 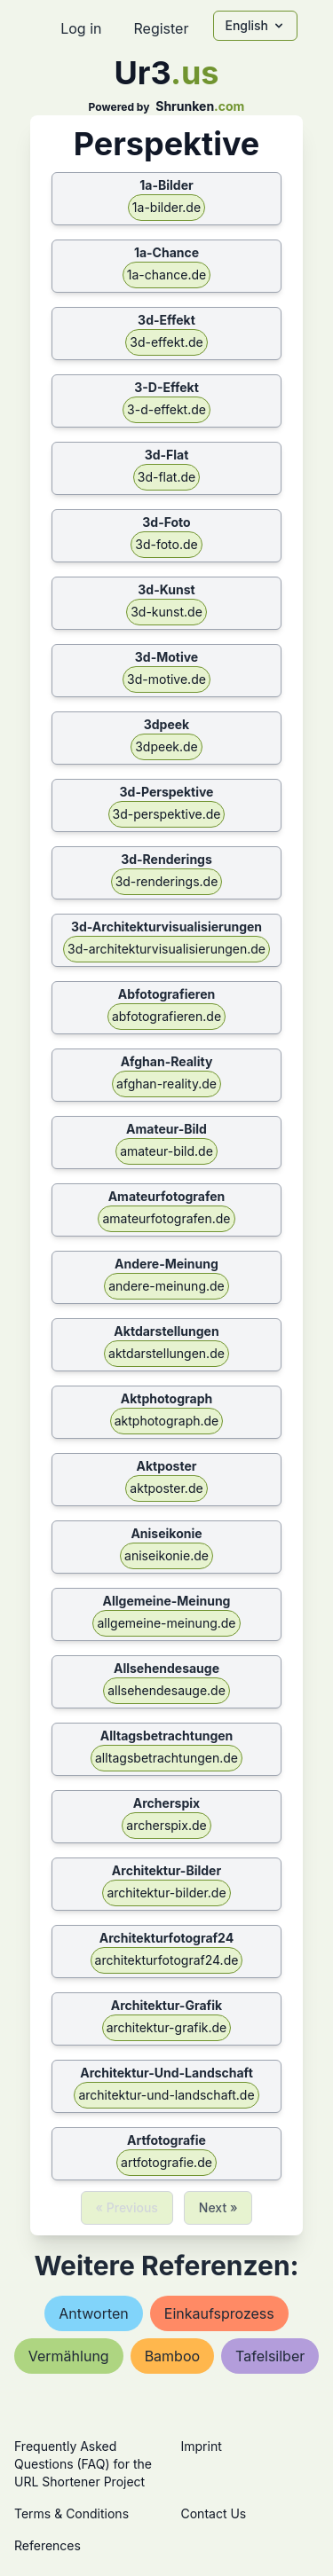 What do you see at coordinates (166, 544) in the screenshot?
I see `3d-foto.de` at bounding box center [166, 544].